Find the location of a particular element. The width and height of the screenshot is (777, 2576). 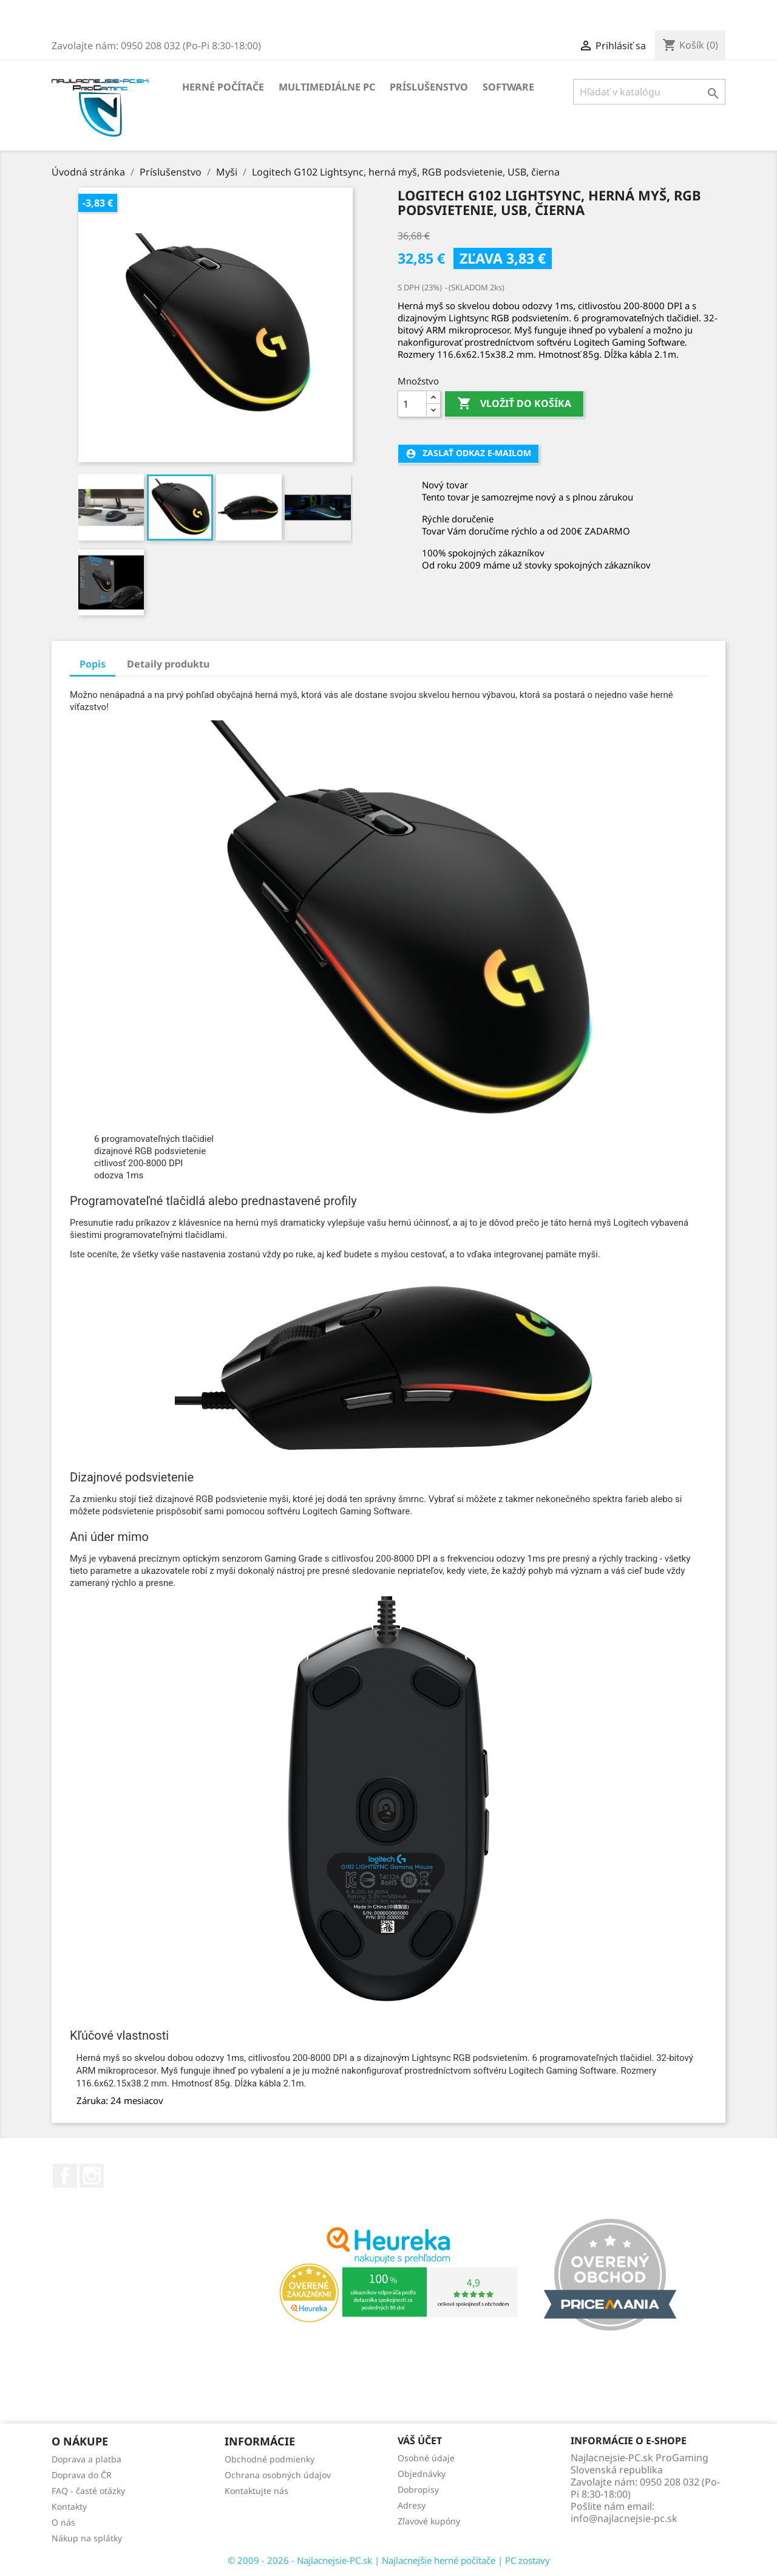

Detaily produktu [tab] is located at coordinates (168, 664).